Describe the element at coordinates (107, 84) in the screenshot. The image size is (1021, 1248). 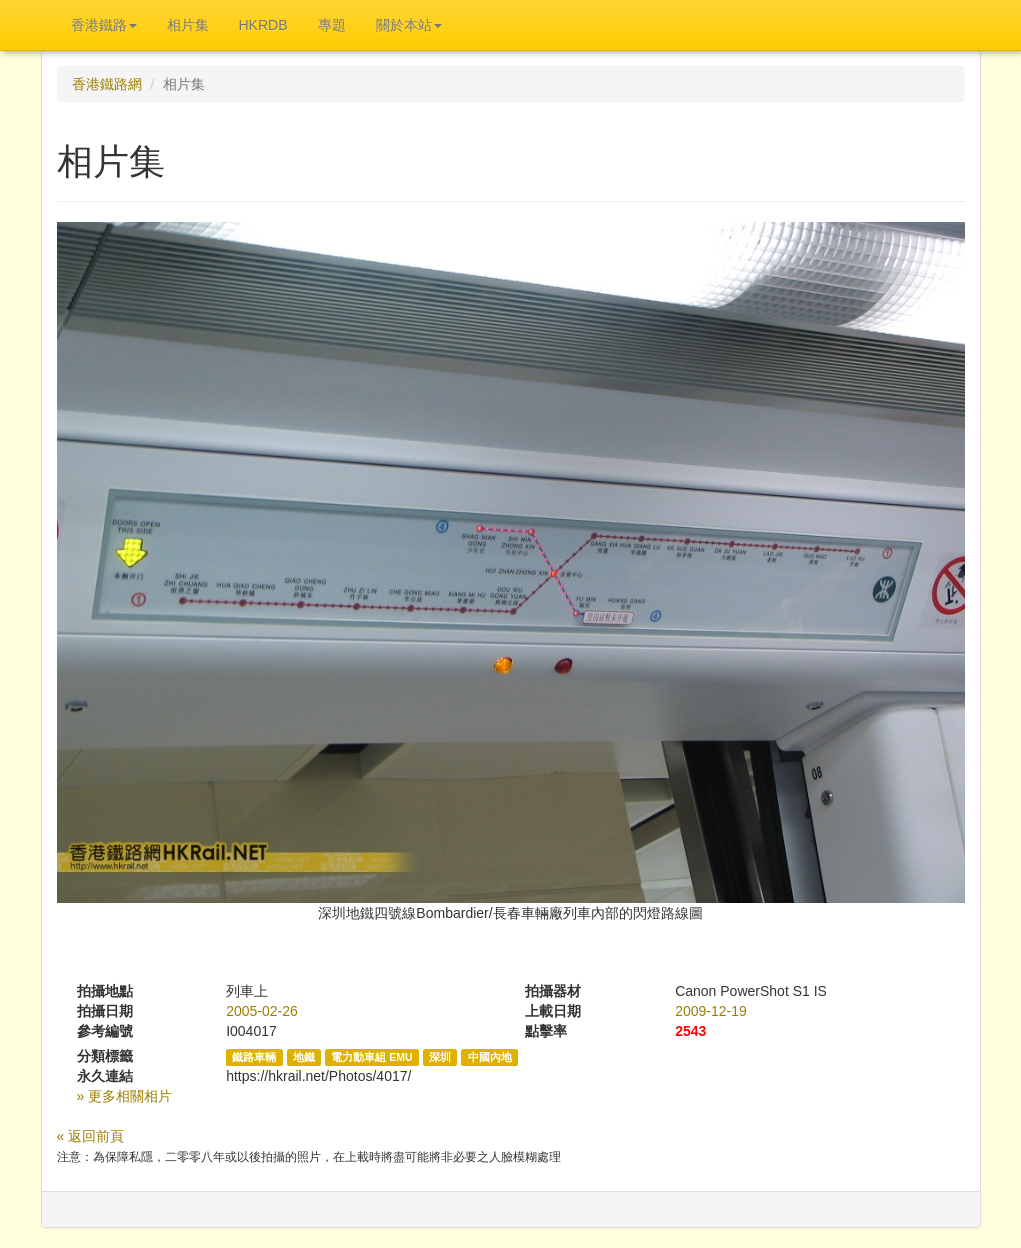
I see `香港鐵路網` at that location.